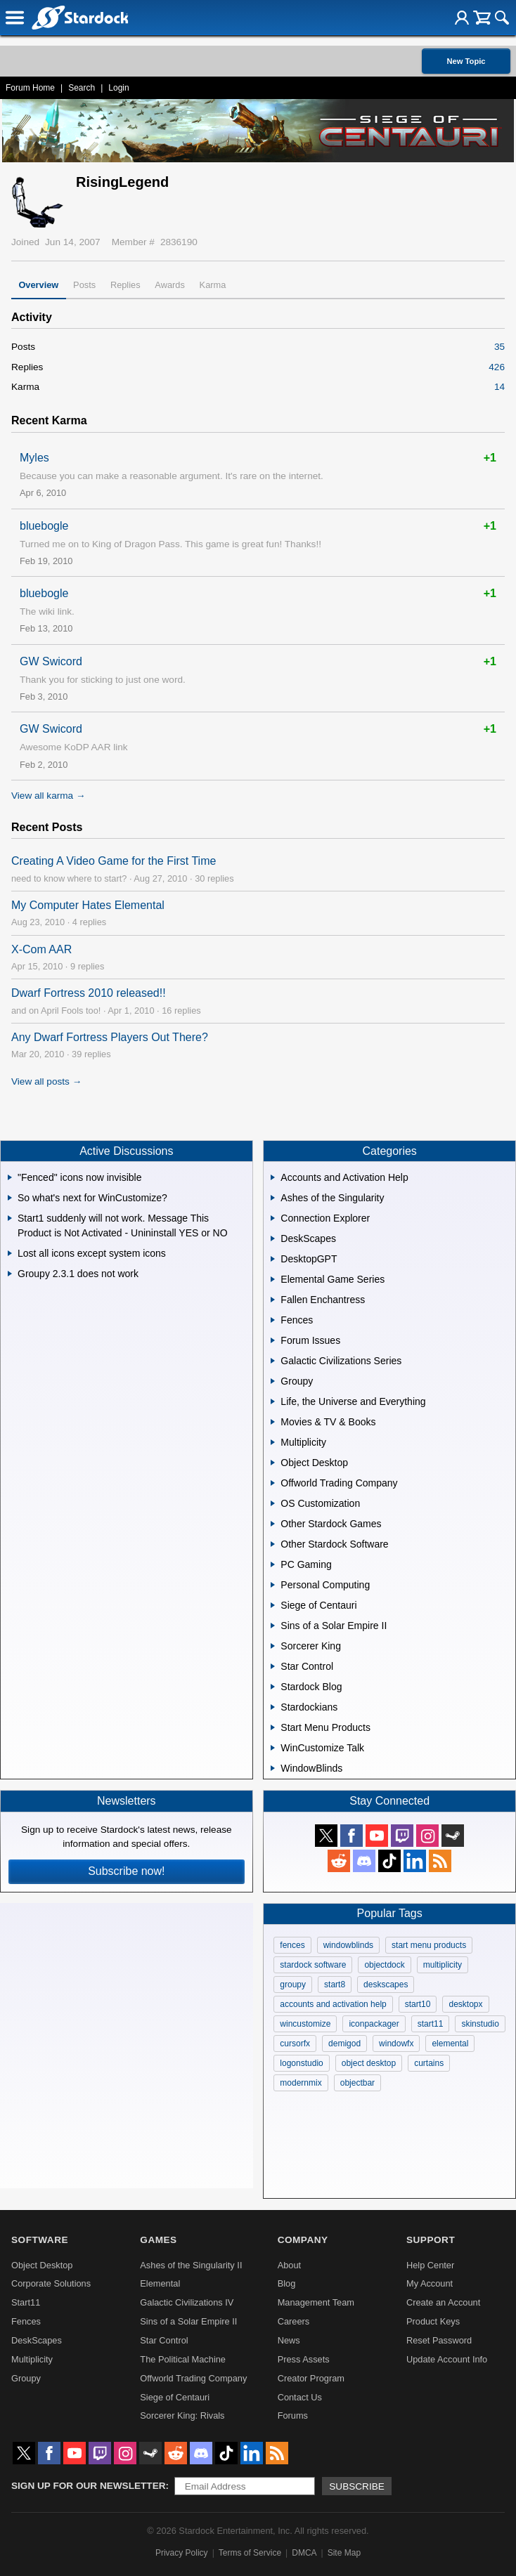  I want to click on Product Keys, so click(433, 2321).